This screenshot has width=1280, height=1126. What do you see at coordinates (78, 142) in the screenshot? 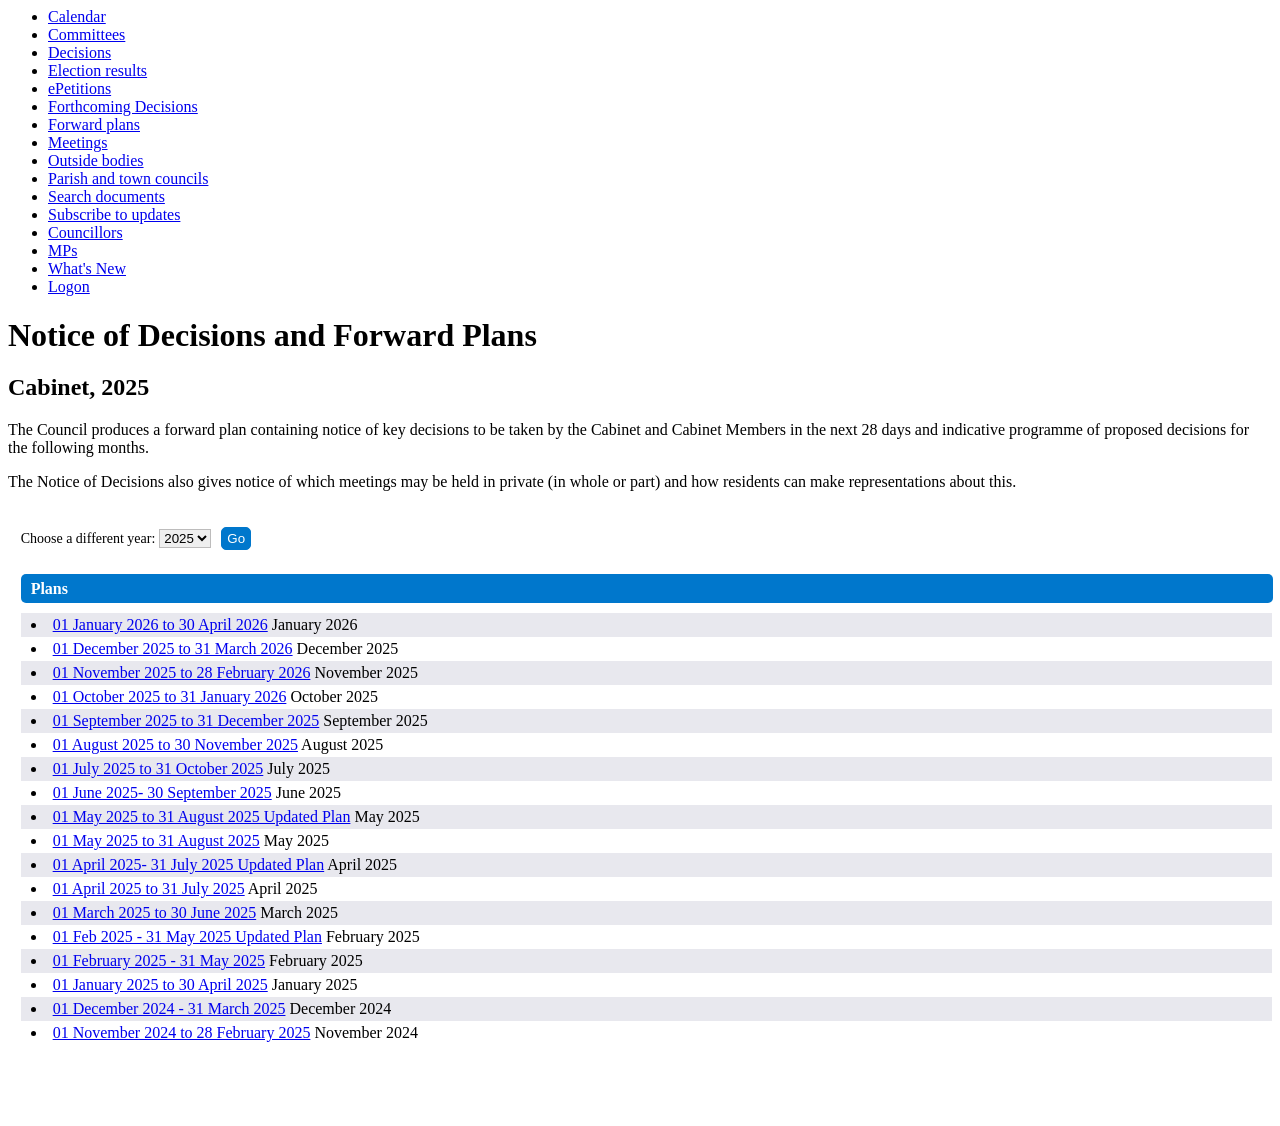
I see `Meetings` at bounding box center [78, 142].